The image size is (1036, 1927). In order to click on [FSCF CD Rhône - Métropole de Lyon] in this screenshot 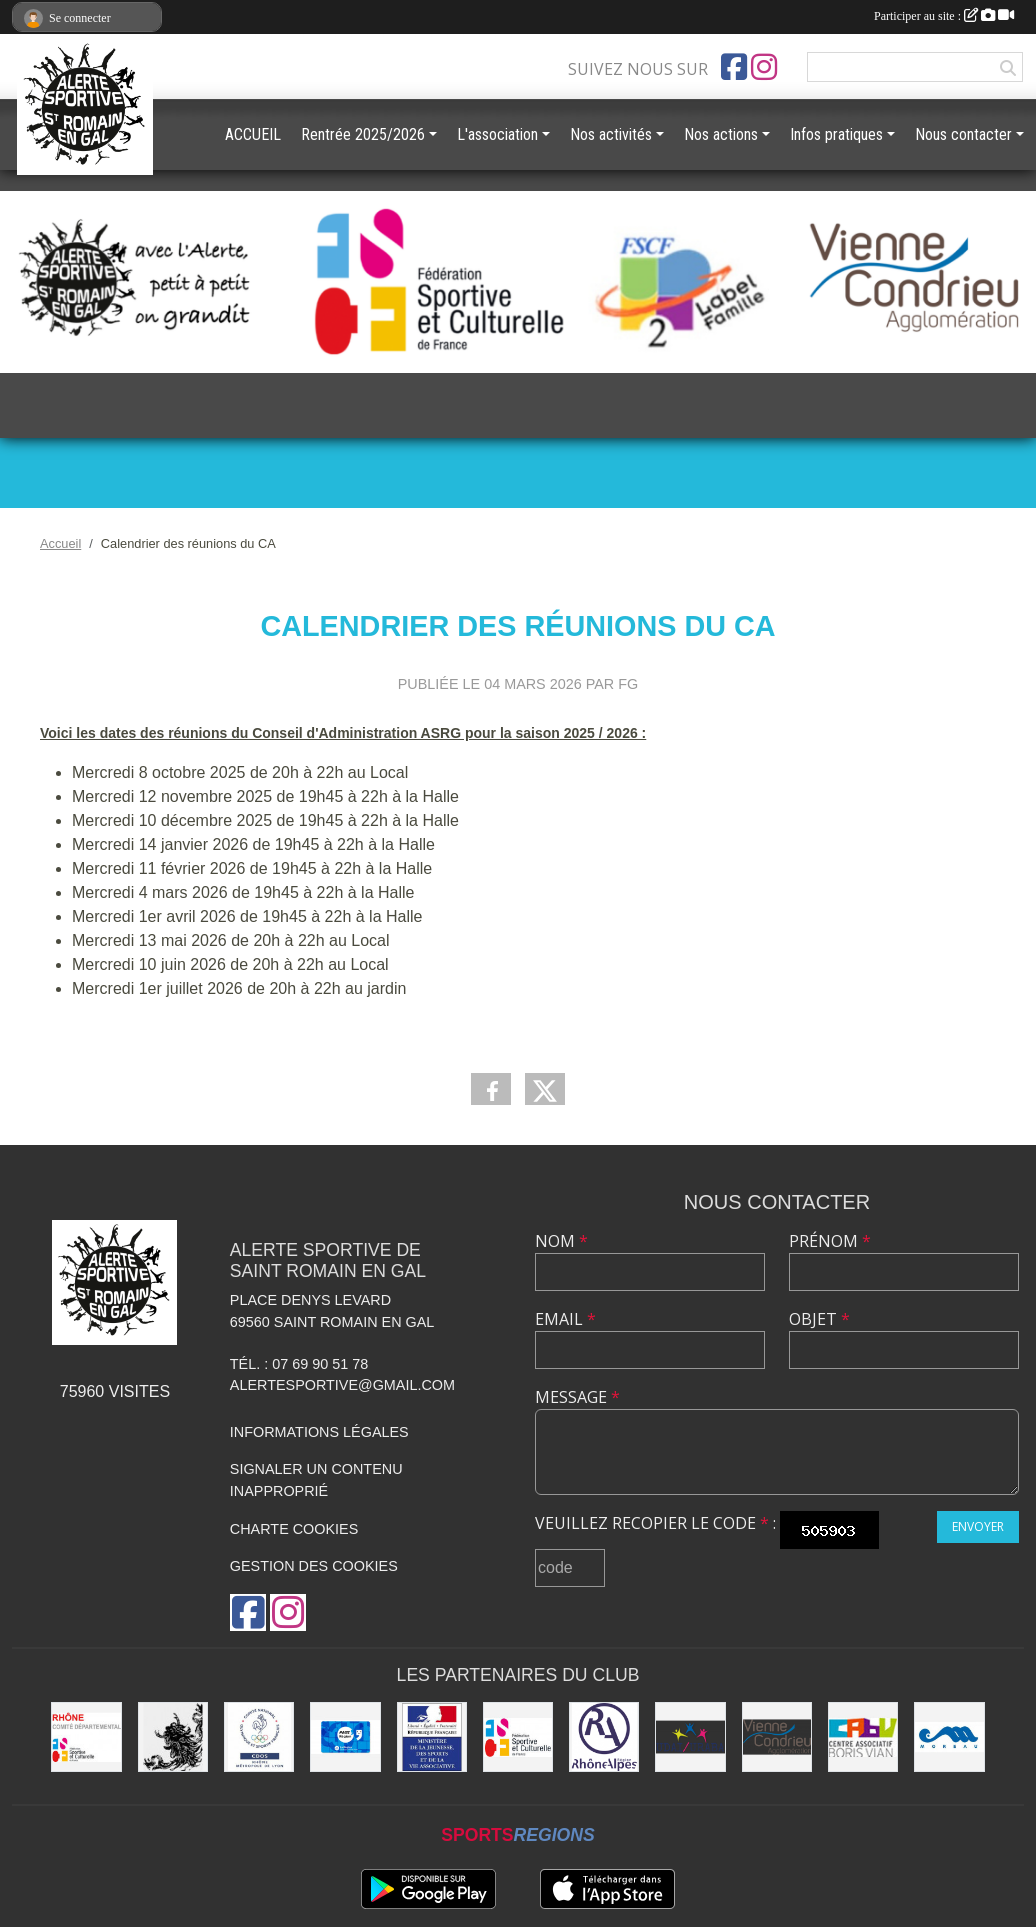, I will do `click(86, 1737)`.